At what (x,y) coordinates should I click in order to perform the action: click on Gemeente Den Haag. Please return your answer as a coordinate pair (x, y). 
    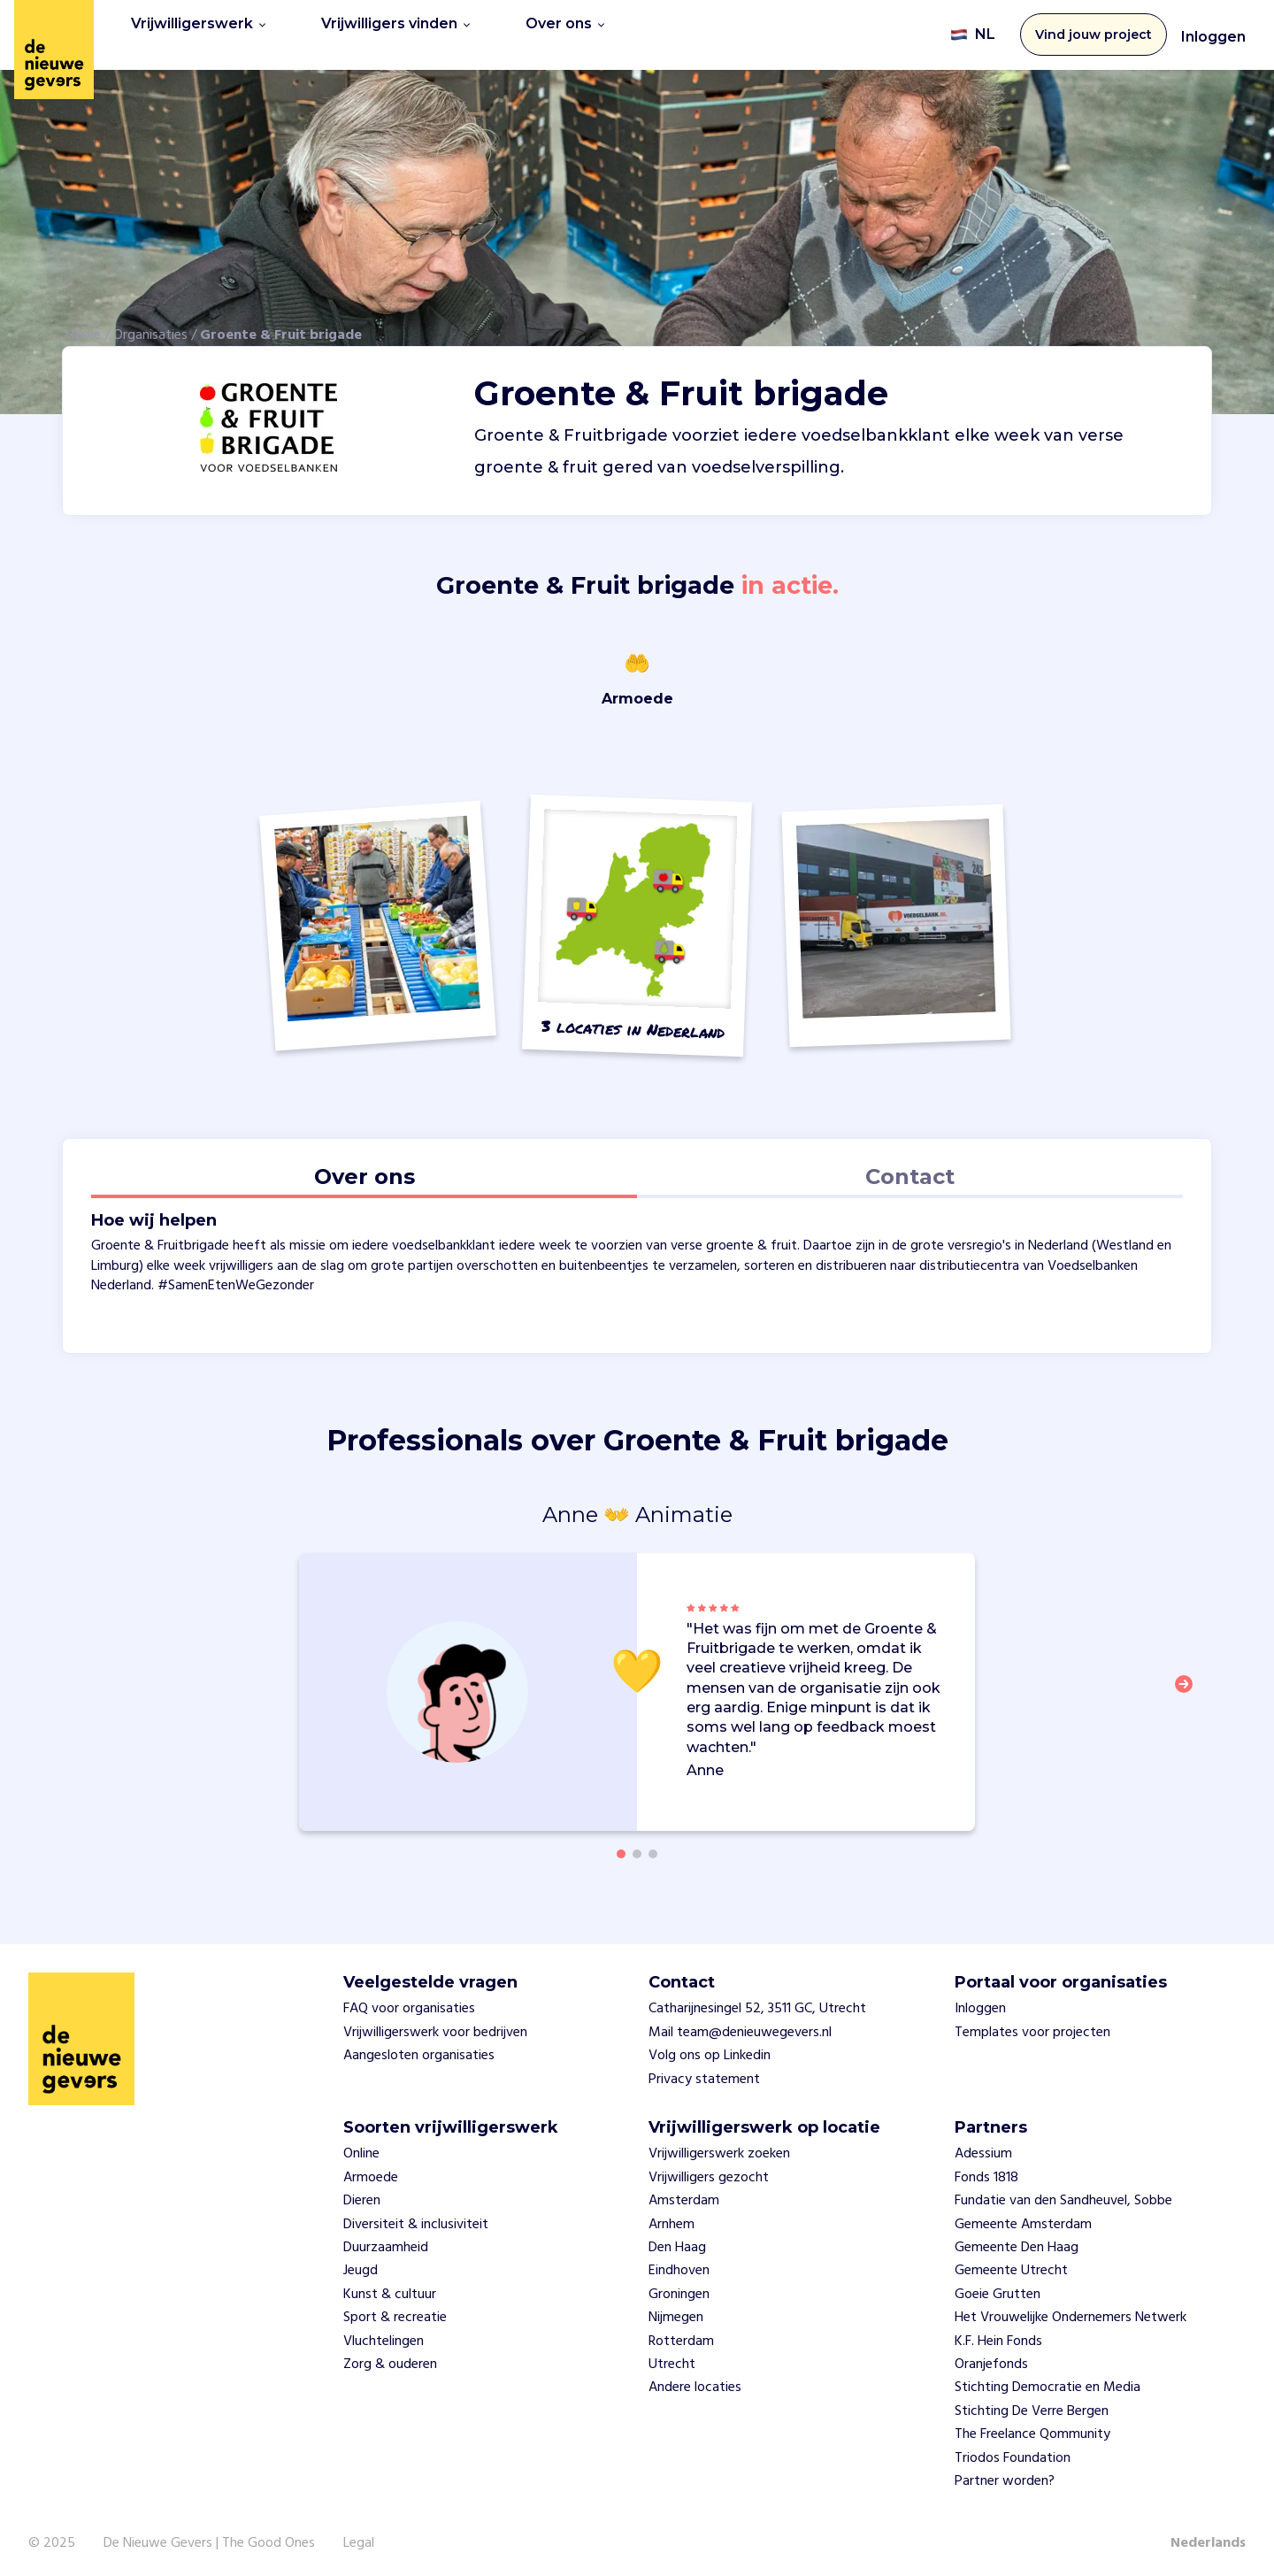
    Looking at the image, I should click on (1016, 2241).